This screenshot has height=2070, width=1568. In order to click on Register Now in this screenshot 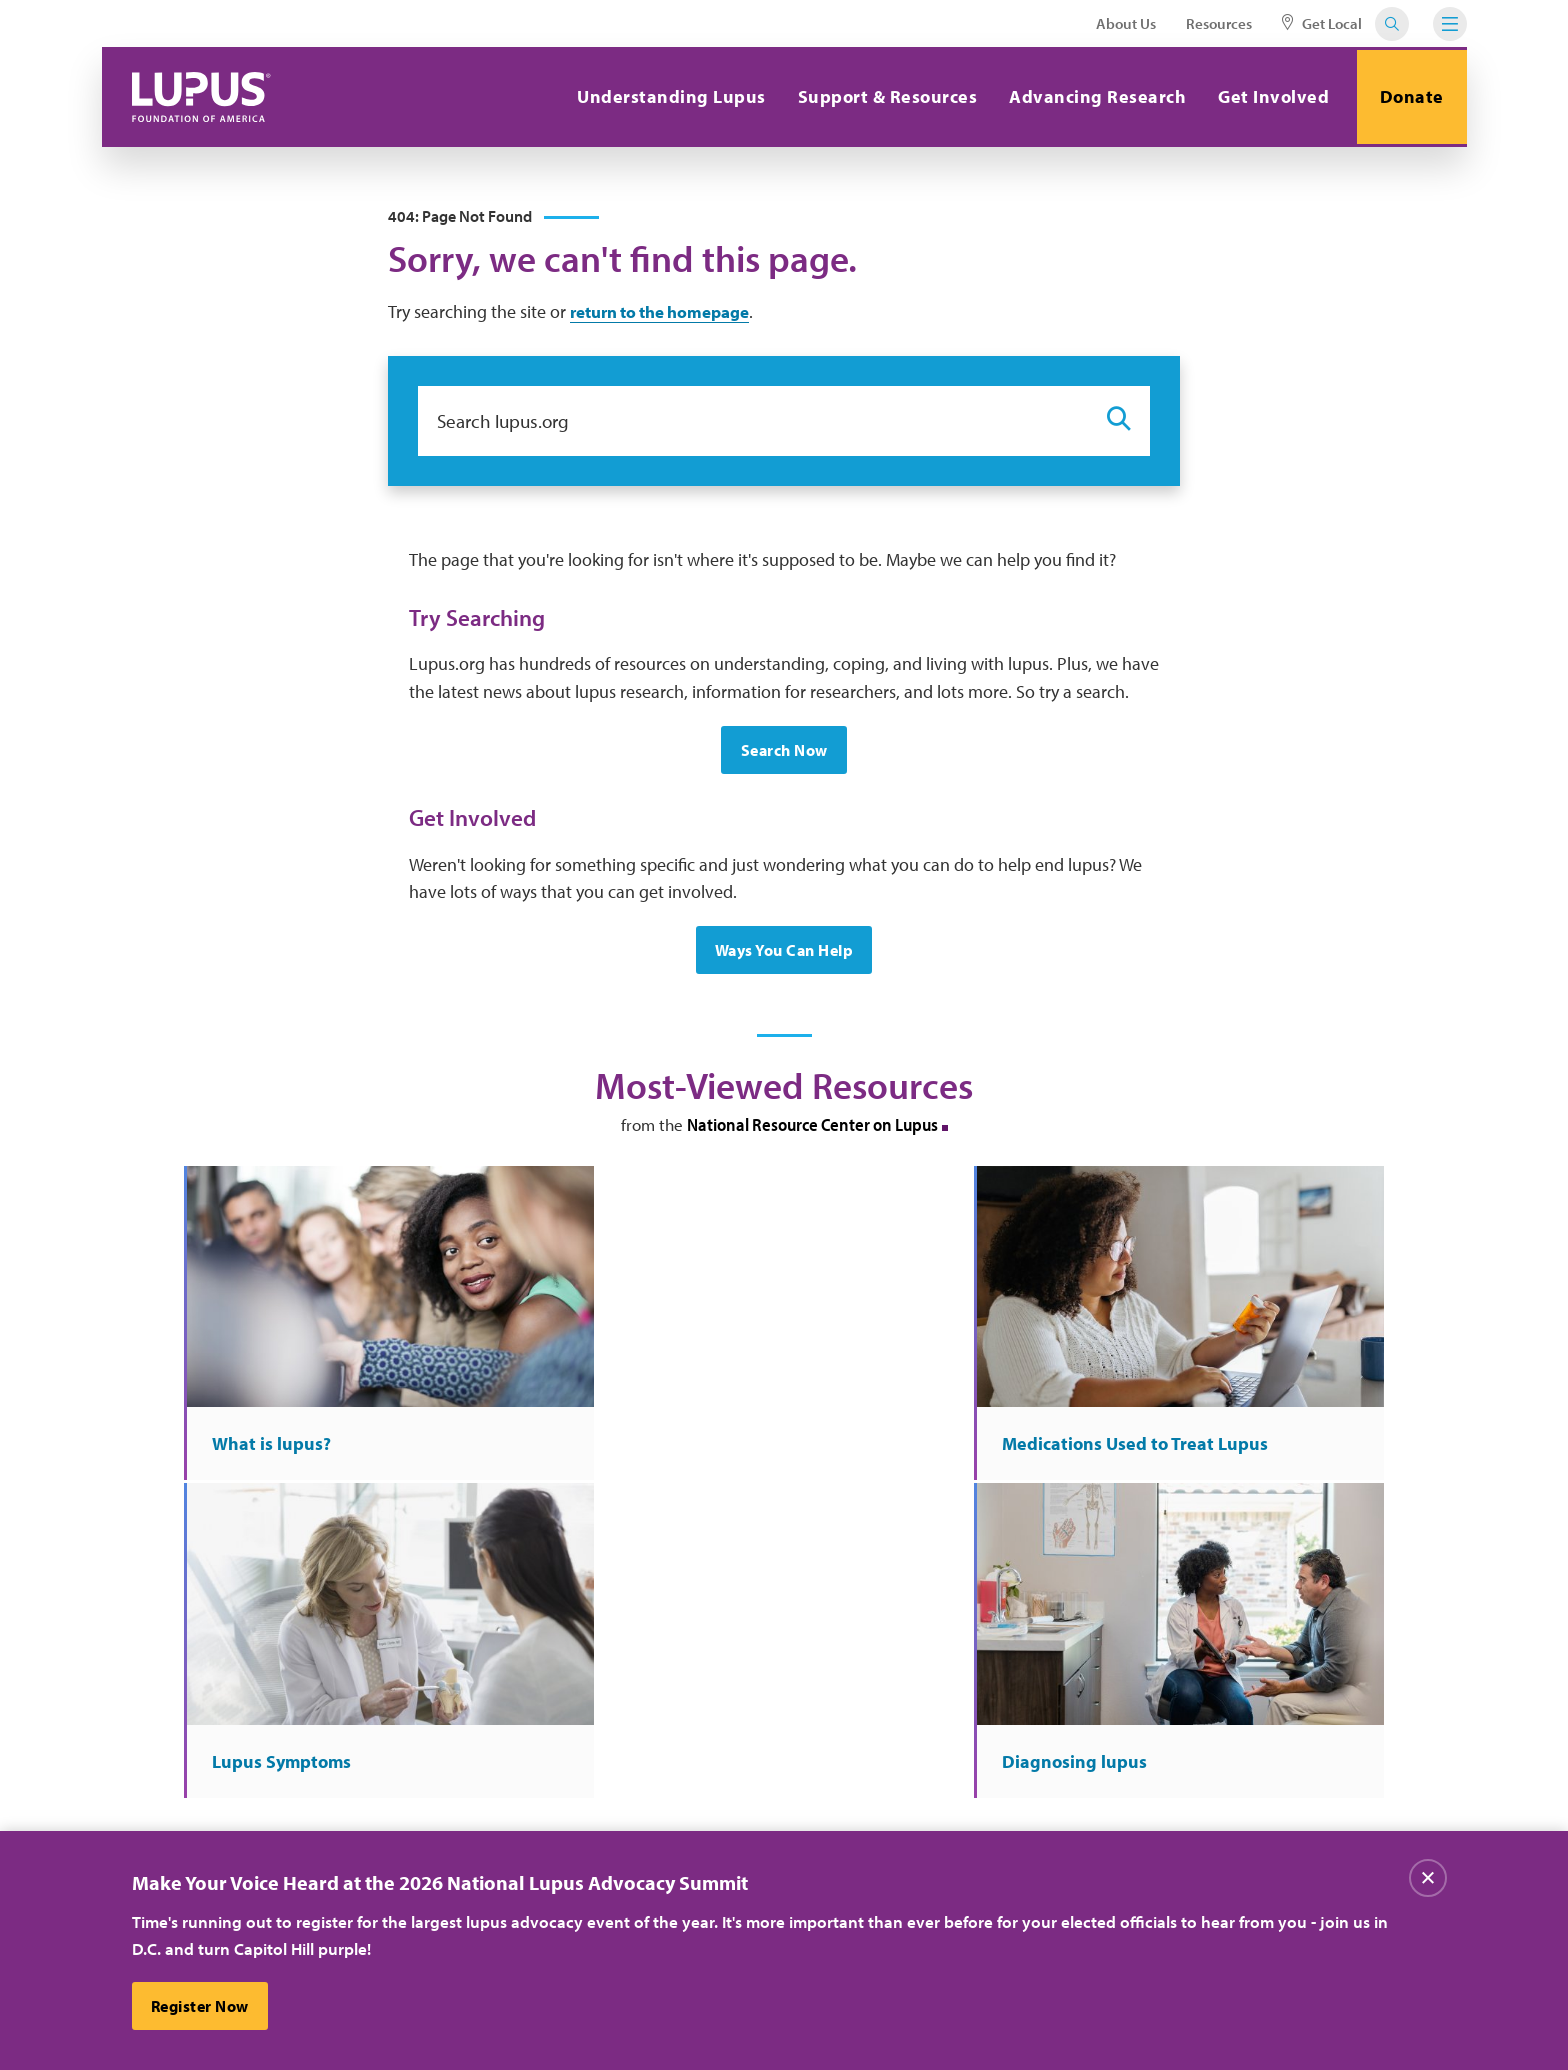, I will do `click(201, 2006)`.